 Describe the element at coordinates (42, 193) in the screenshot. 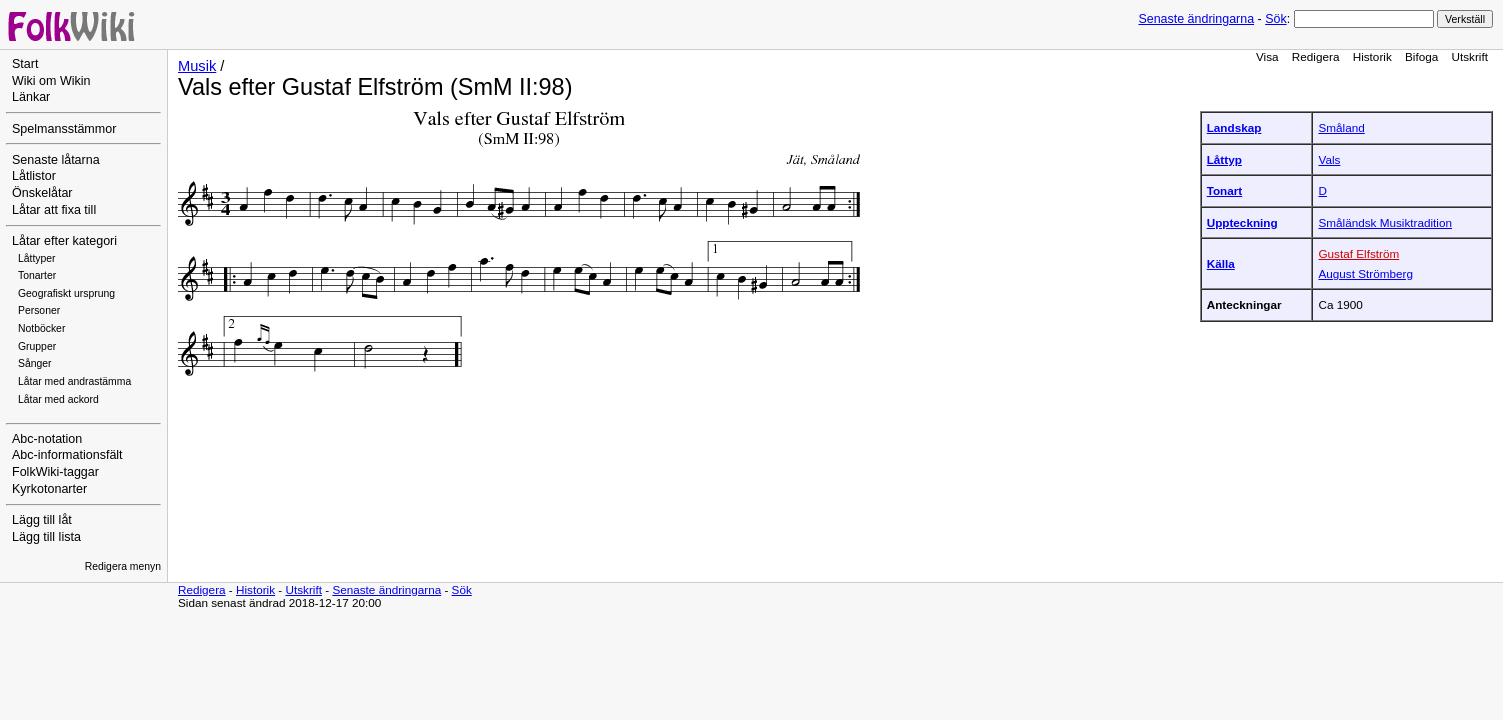

I see `Önskelåtar` at that location.